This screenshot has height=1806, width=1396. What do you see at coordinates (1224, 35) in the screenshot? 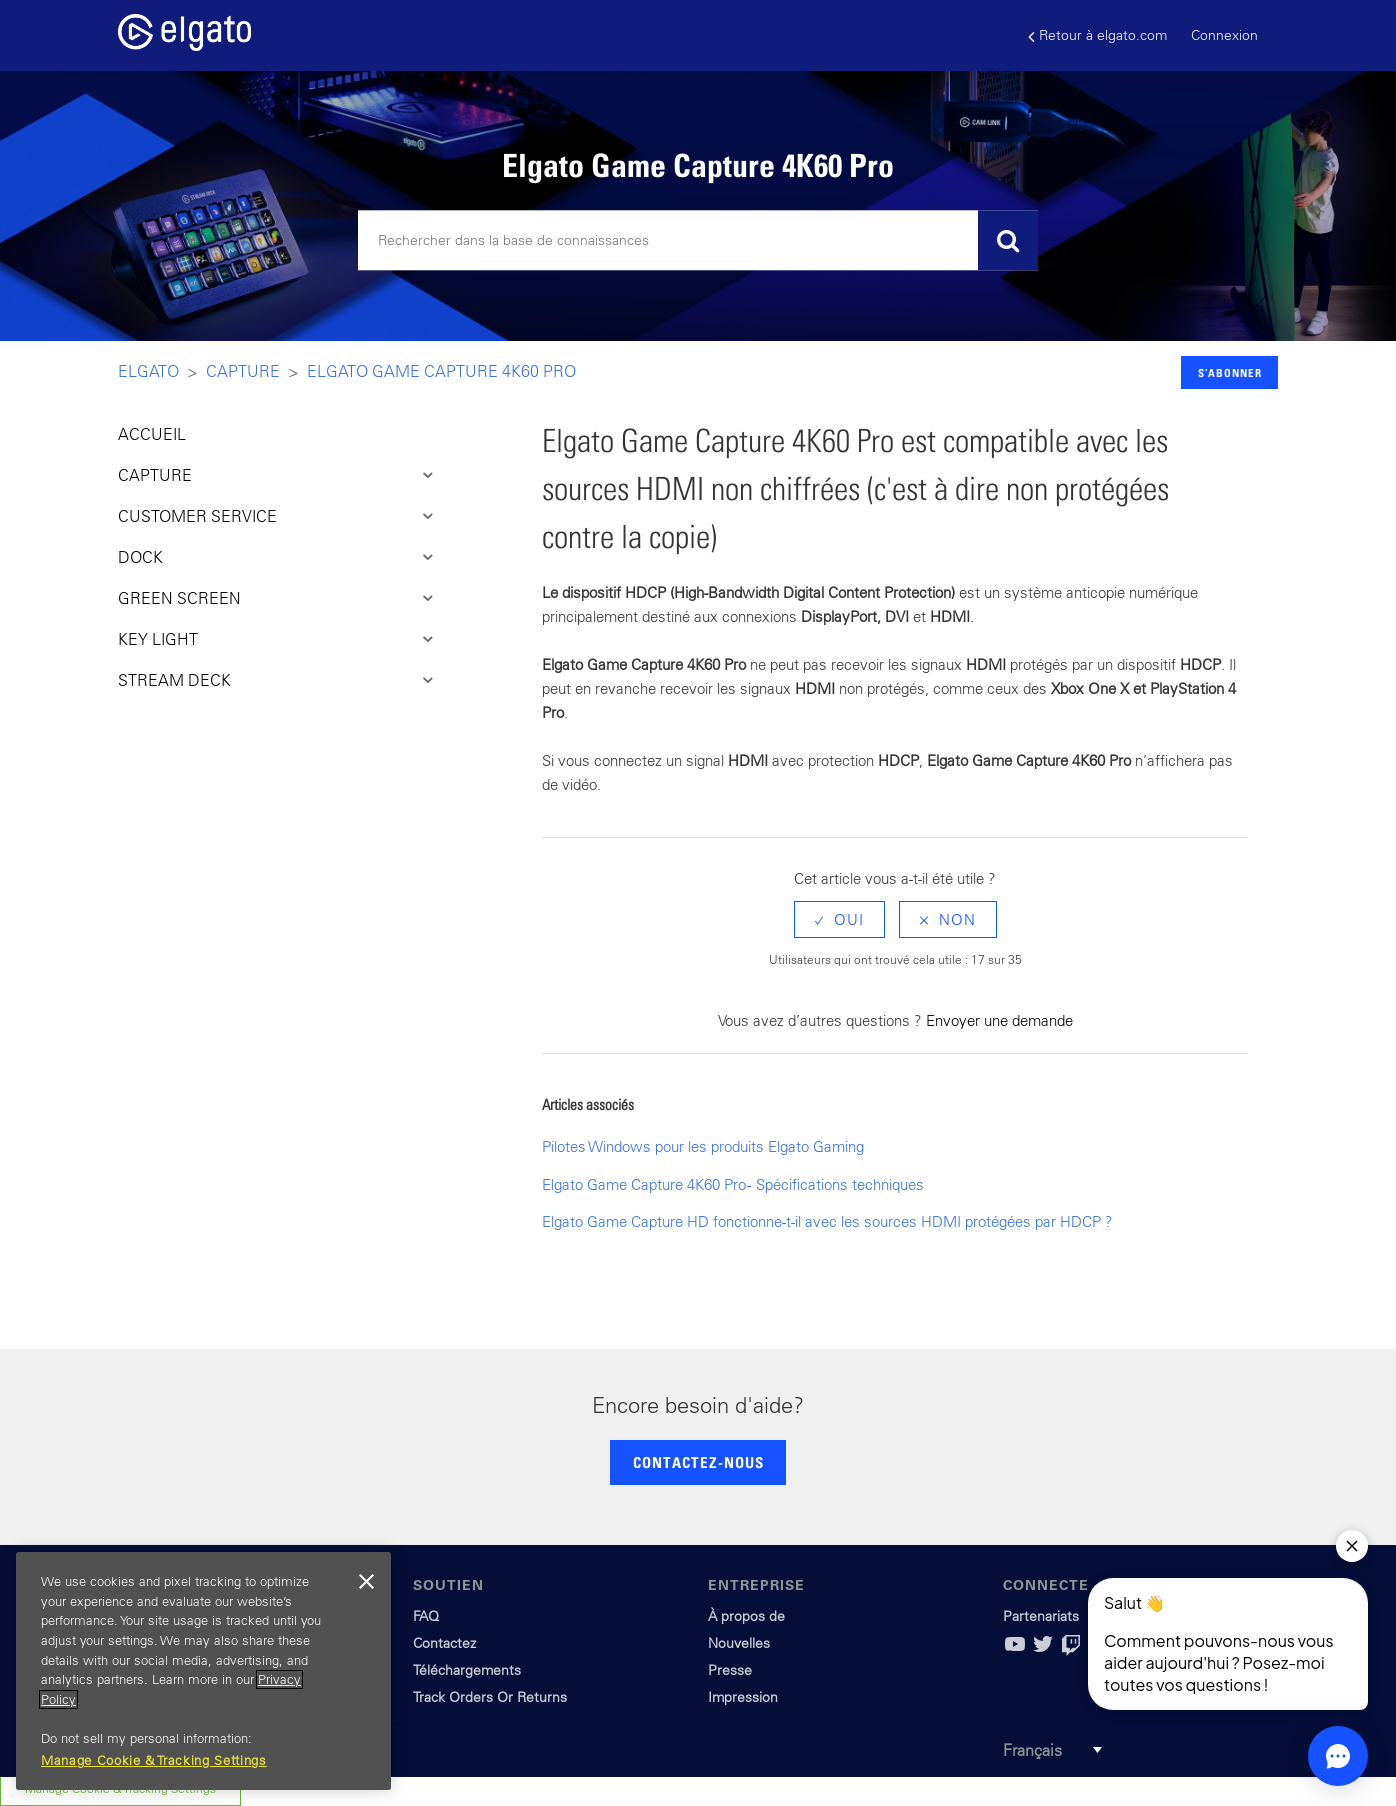
I see `Connexion` at bounding box center [1224, 35].